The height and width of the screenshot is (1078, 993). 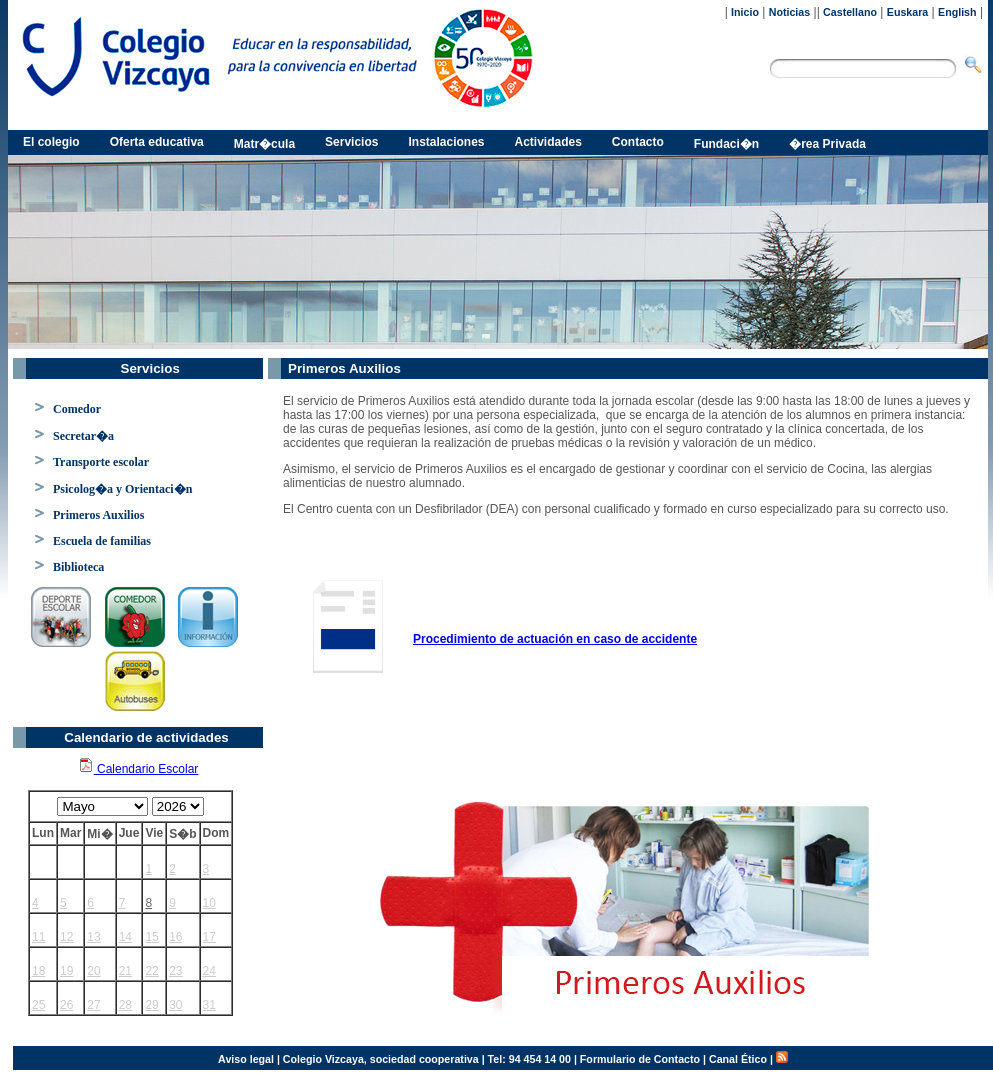 What do you see at coordinates (66, 1005) in the screenshot?
I see `26` at bounding box center [66, 1005].